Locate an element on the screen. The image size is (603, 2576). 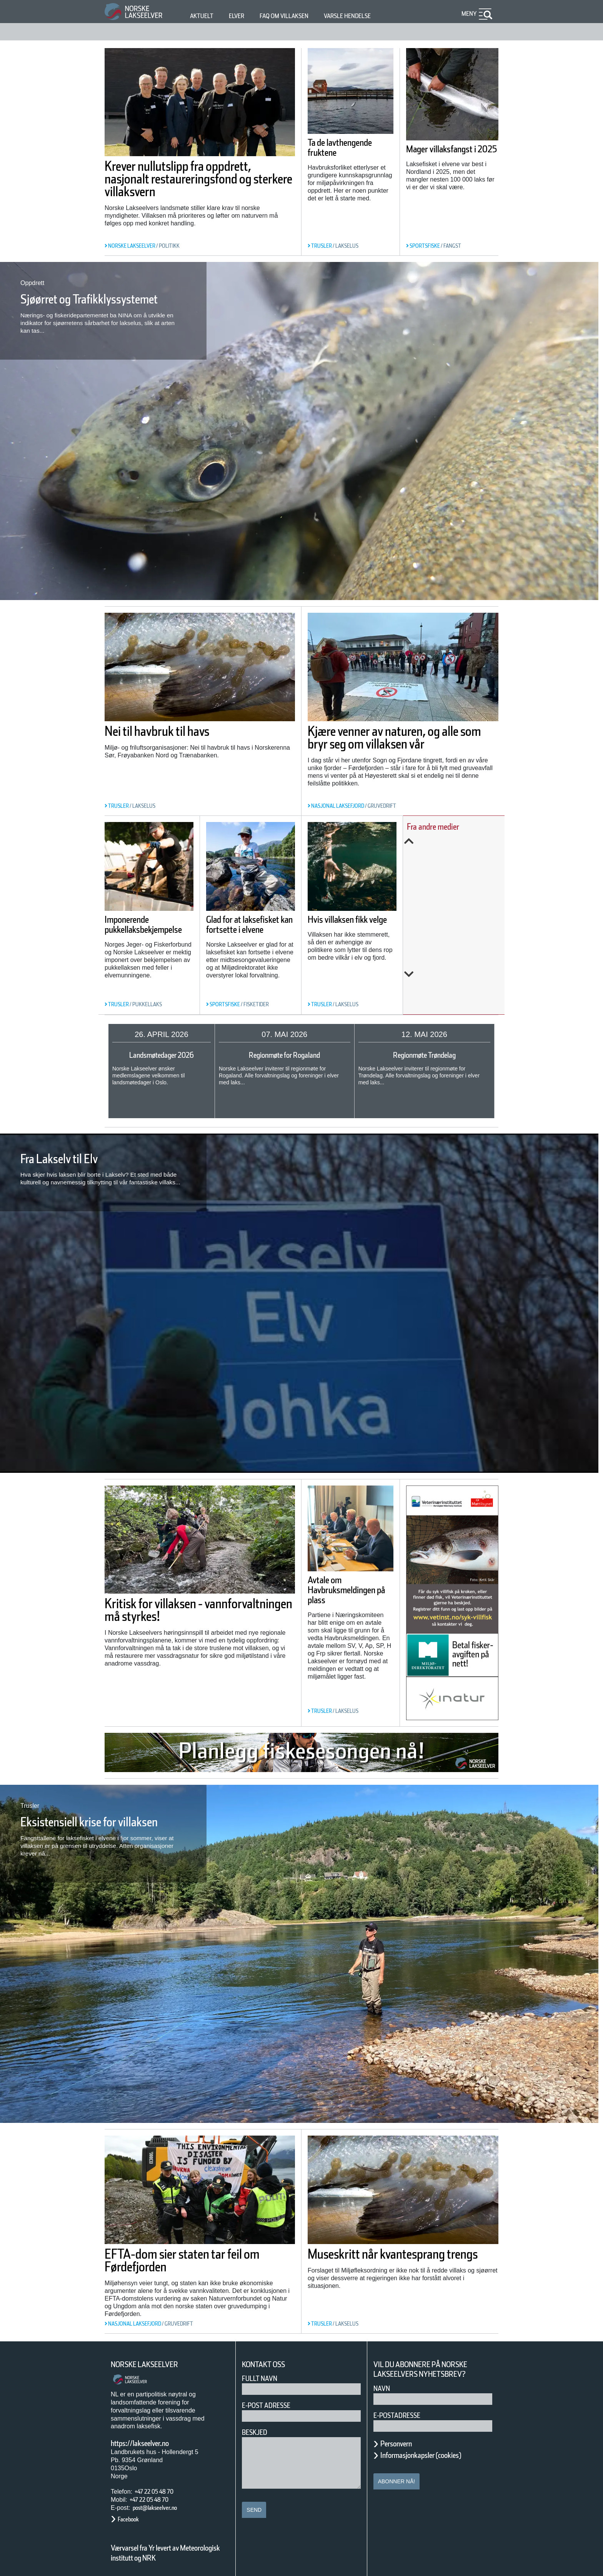
Kjære venner av naturen, og alle som bryr seg om villaksen vår is located at coordinates (402, 744).